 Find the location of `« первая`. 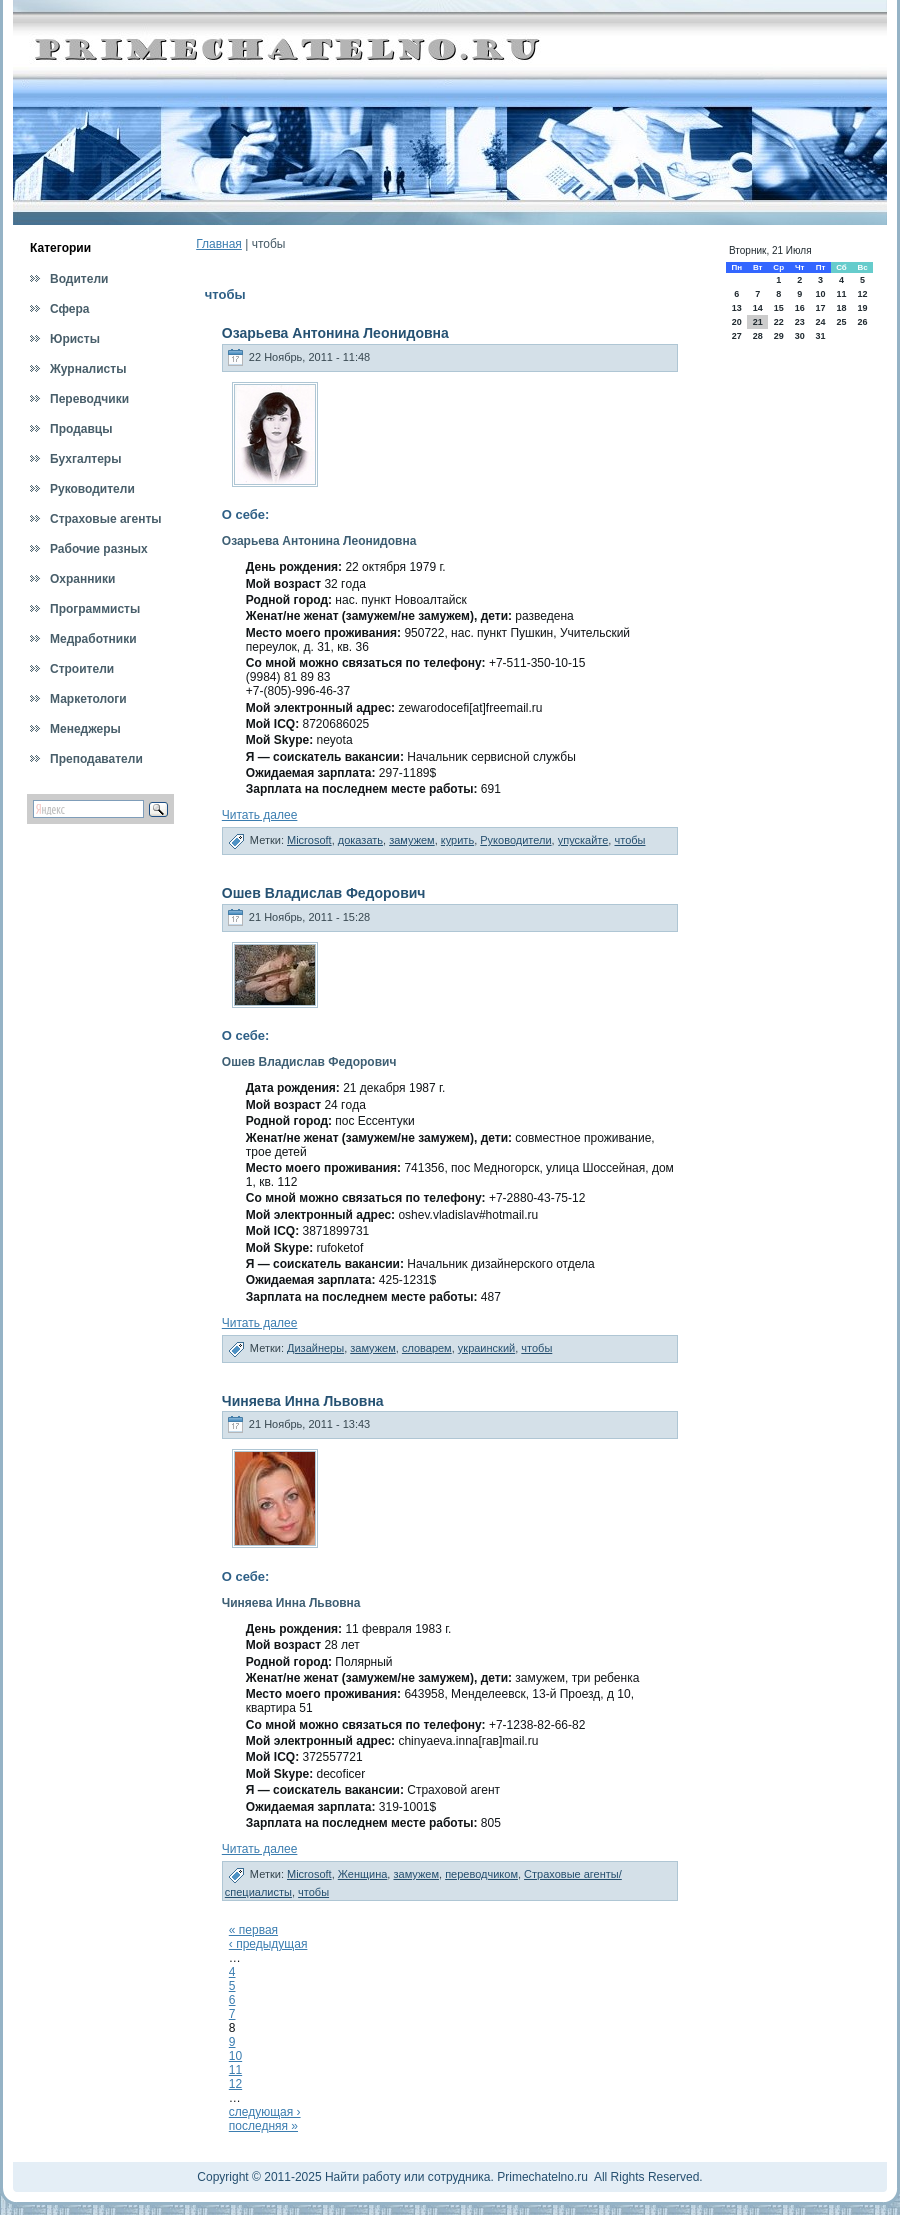

« первая is located at coordinates (253, 1930).